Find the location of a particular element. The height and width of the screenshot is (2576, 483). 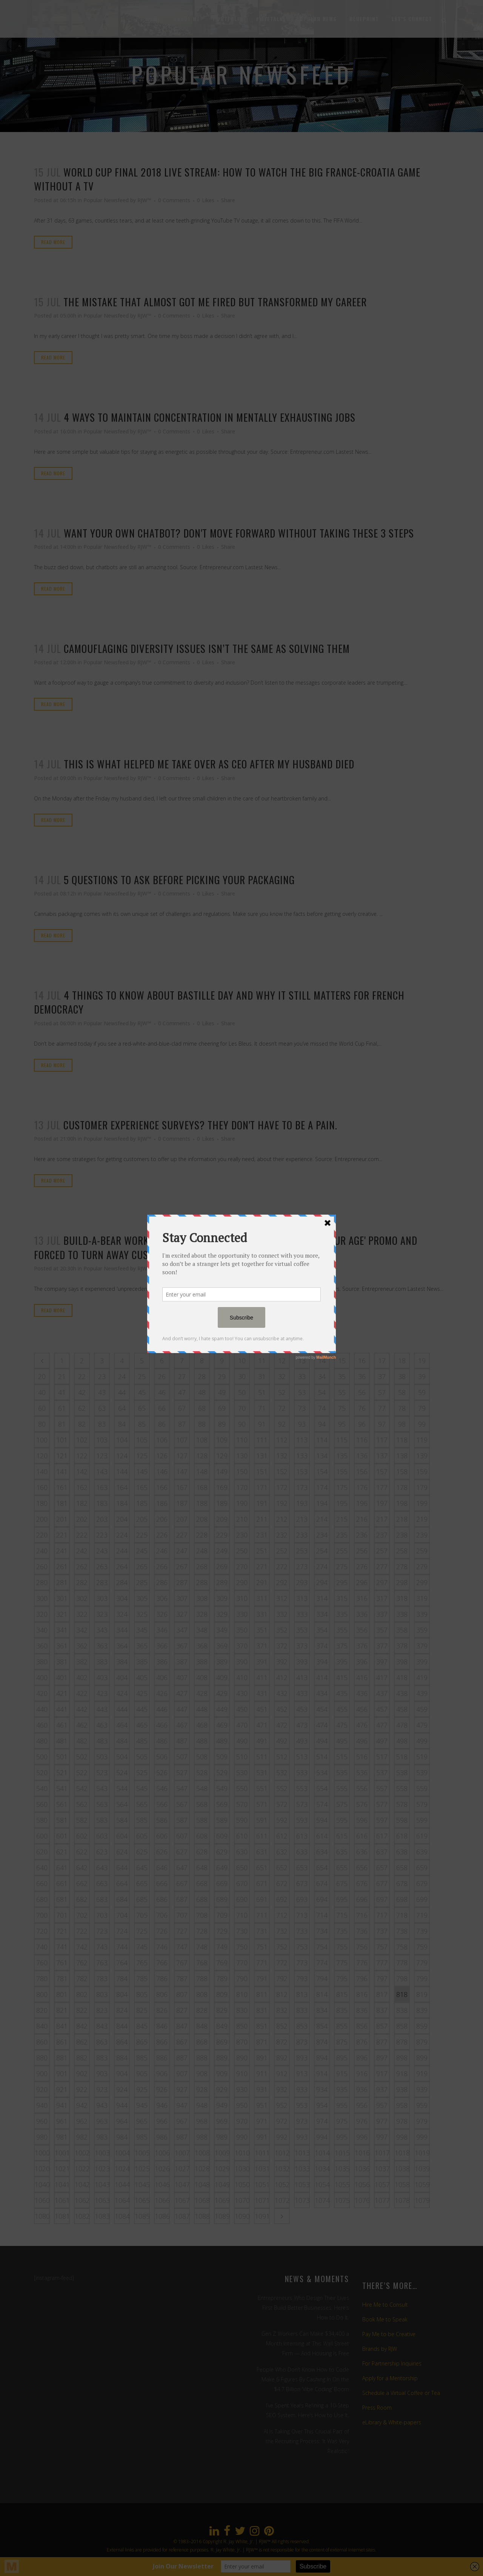

781 is located at coordinates (62, 1978).